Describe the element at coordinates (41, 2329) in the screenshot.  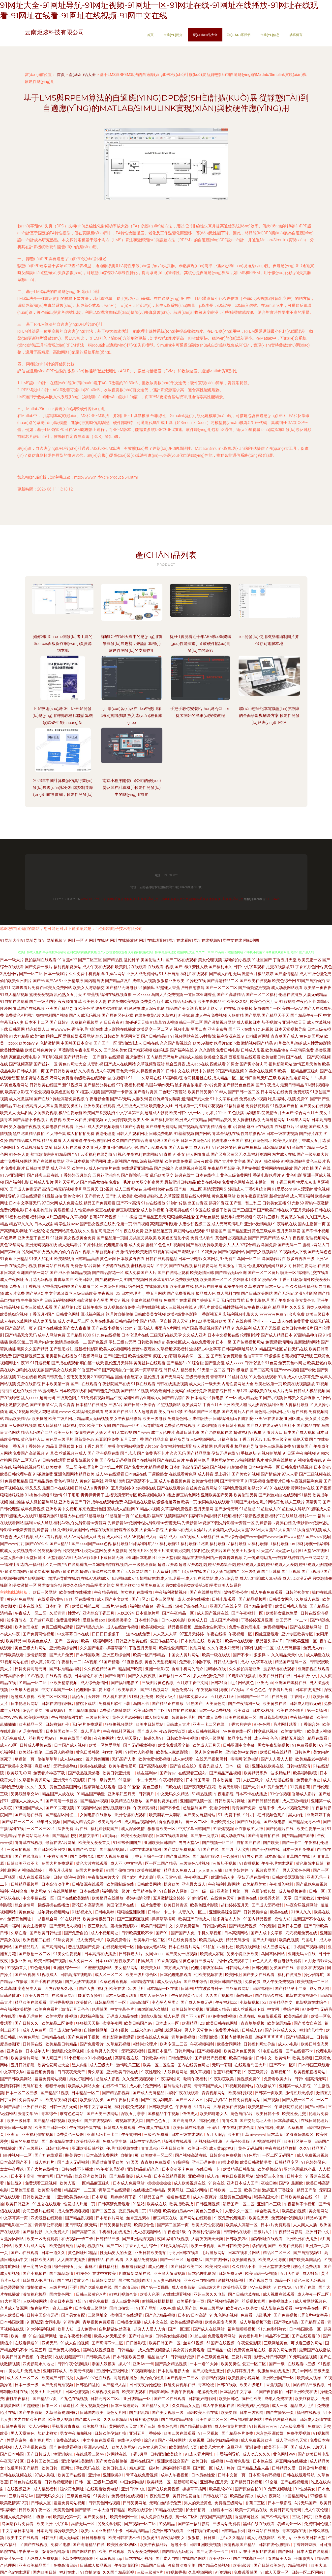
I see `91大神福利视频` at that location.